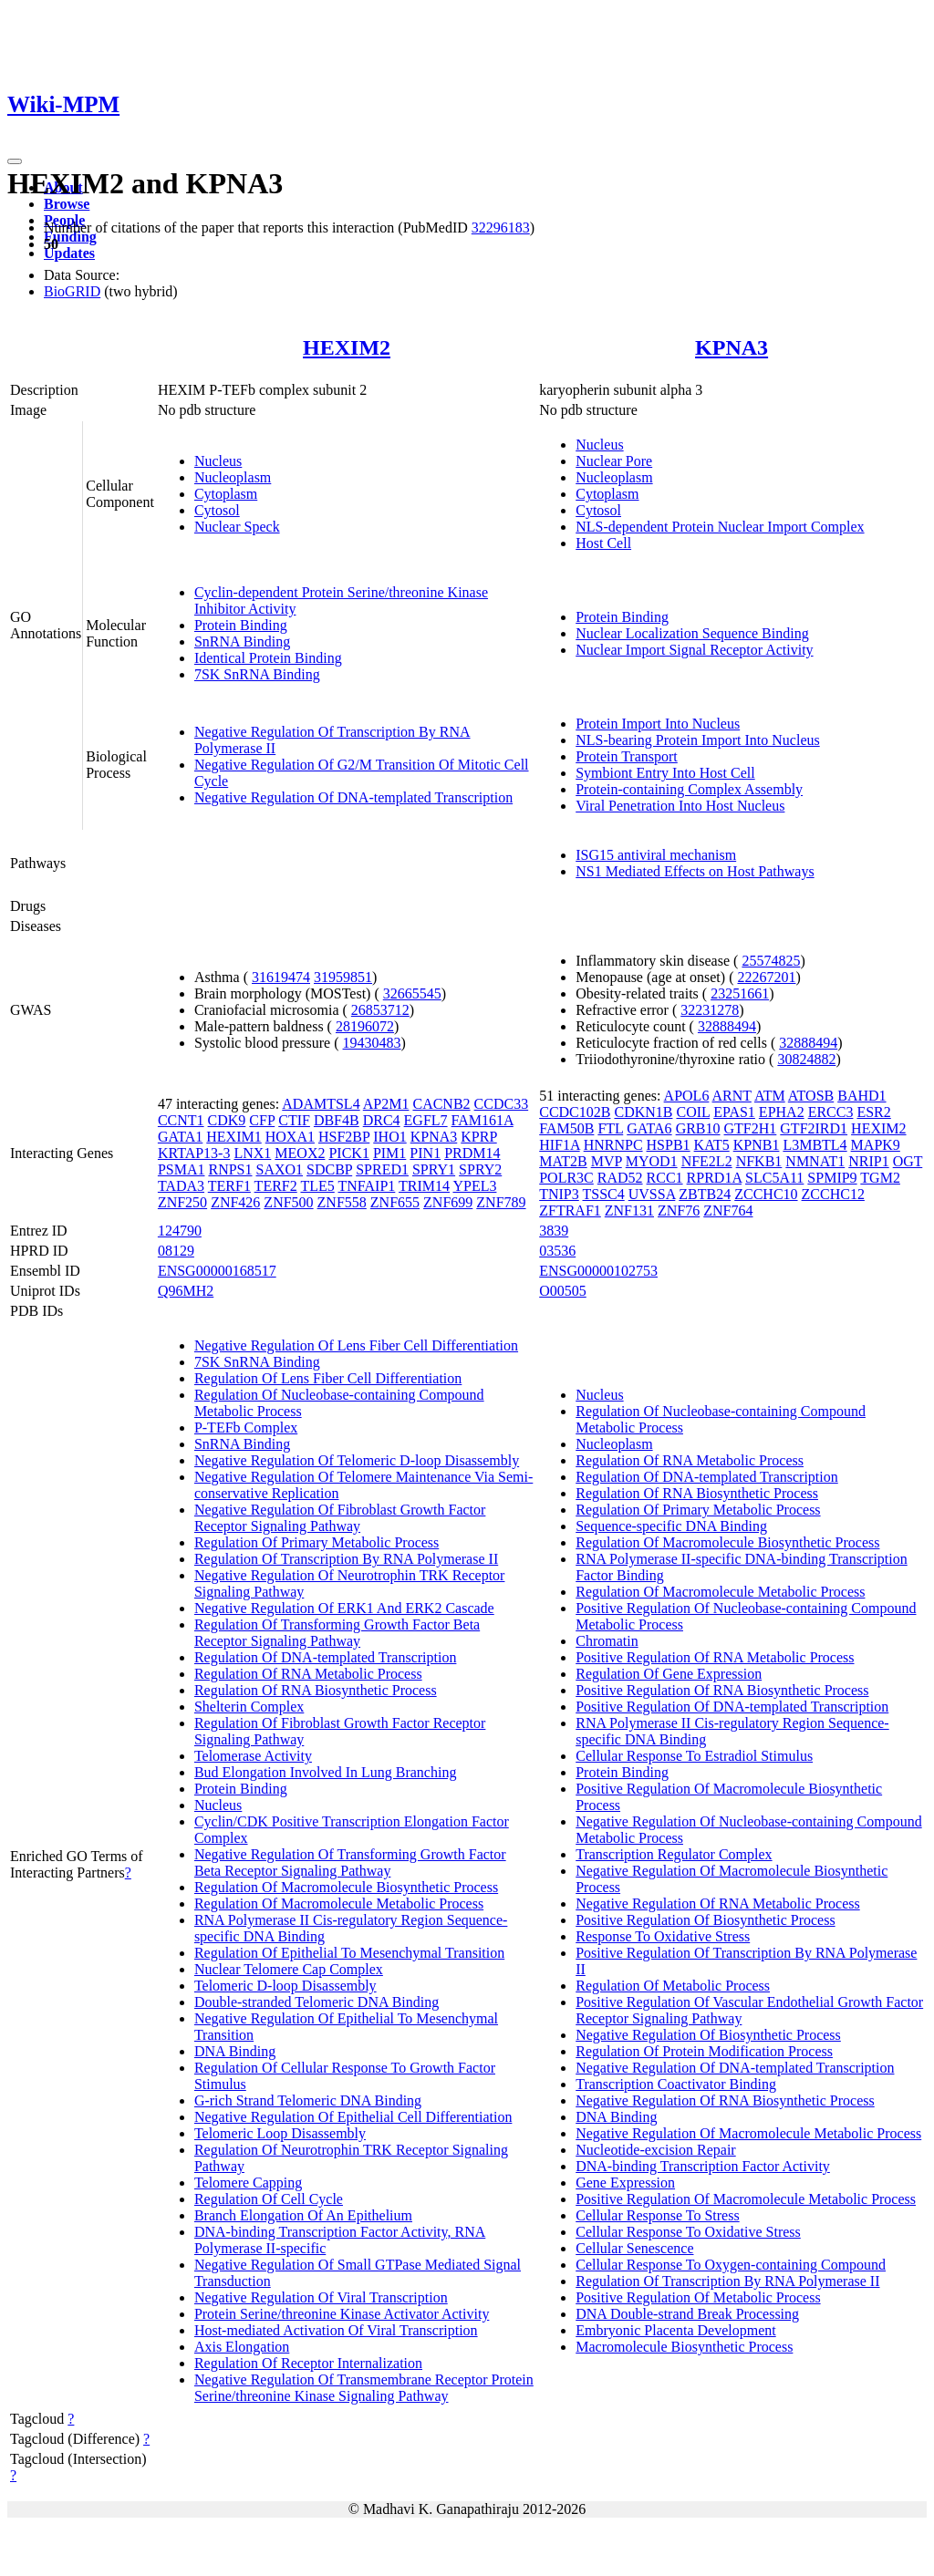 The height and width of the screenshot is (2576, 934). What do you see at coordinates (501, 227) in the screenshot?
I see `32296183` at bounding box center [501, 227].